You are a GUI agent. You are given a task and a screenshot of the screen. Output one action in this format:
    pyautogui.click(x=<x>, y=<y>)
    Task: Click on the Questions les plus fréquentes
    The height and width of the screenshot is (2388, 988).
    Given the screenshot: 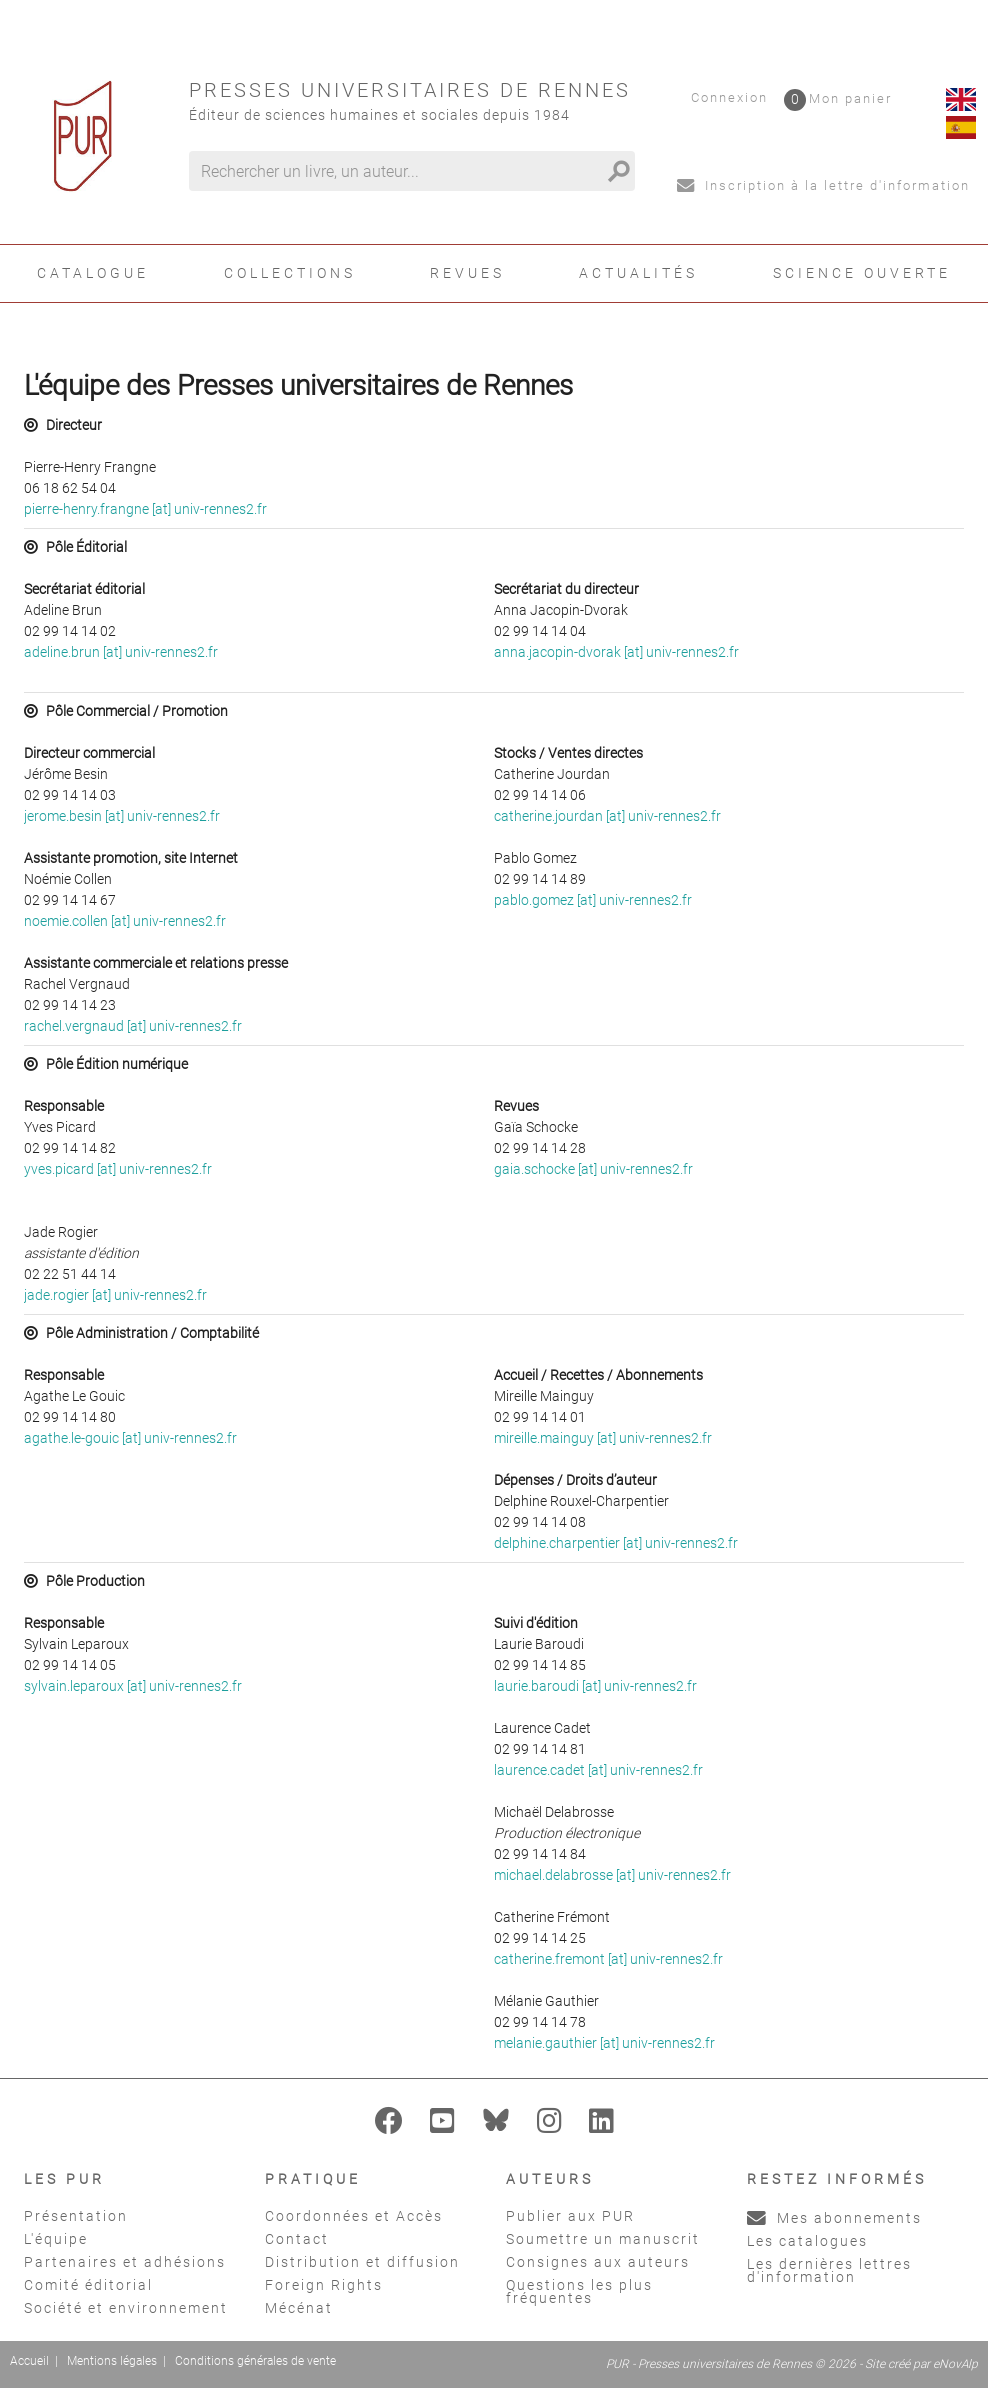 What is the action you would take?
    pyautogui.click(x=579, y=2291)
    